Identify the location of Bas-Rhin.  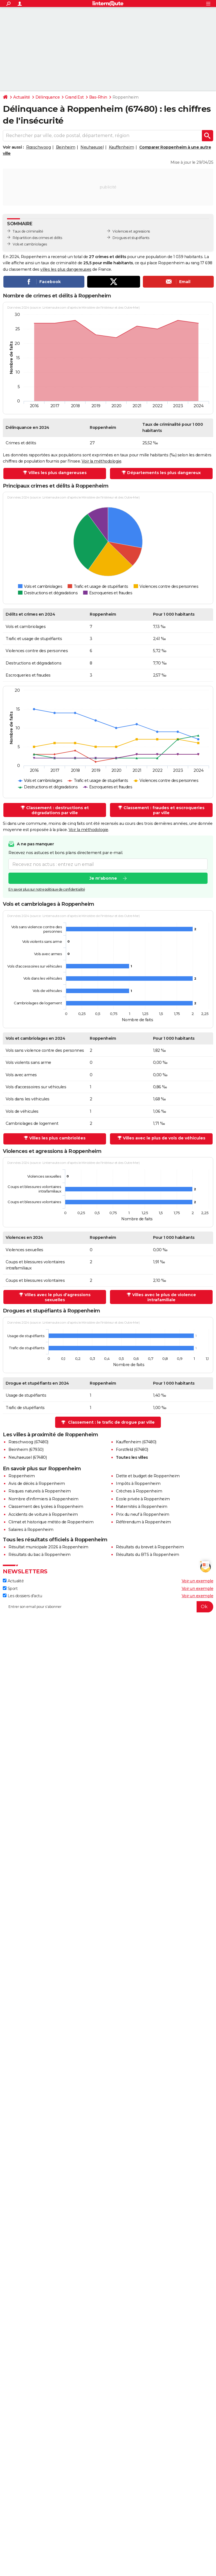
(98, 97).